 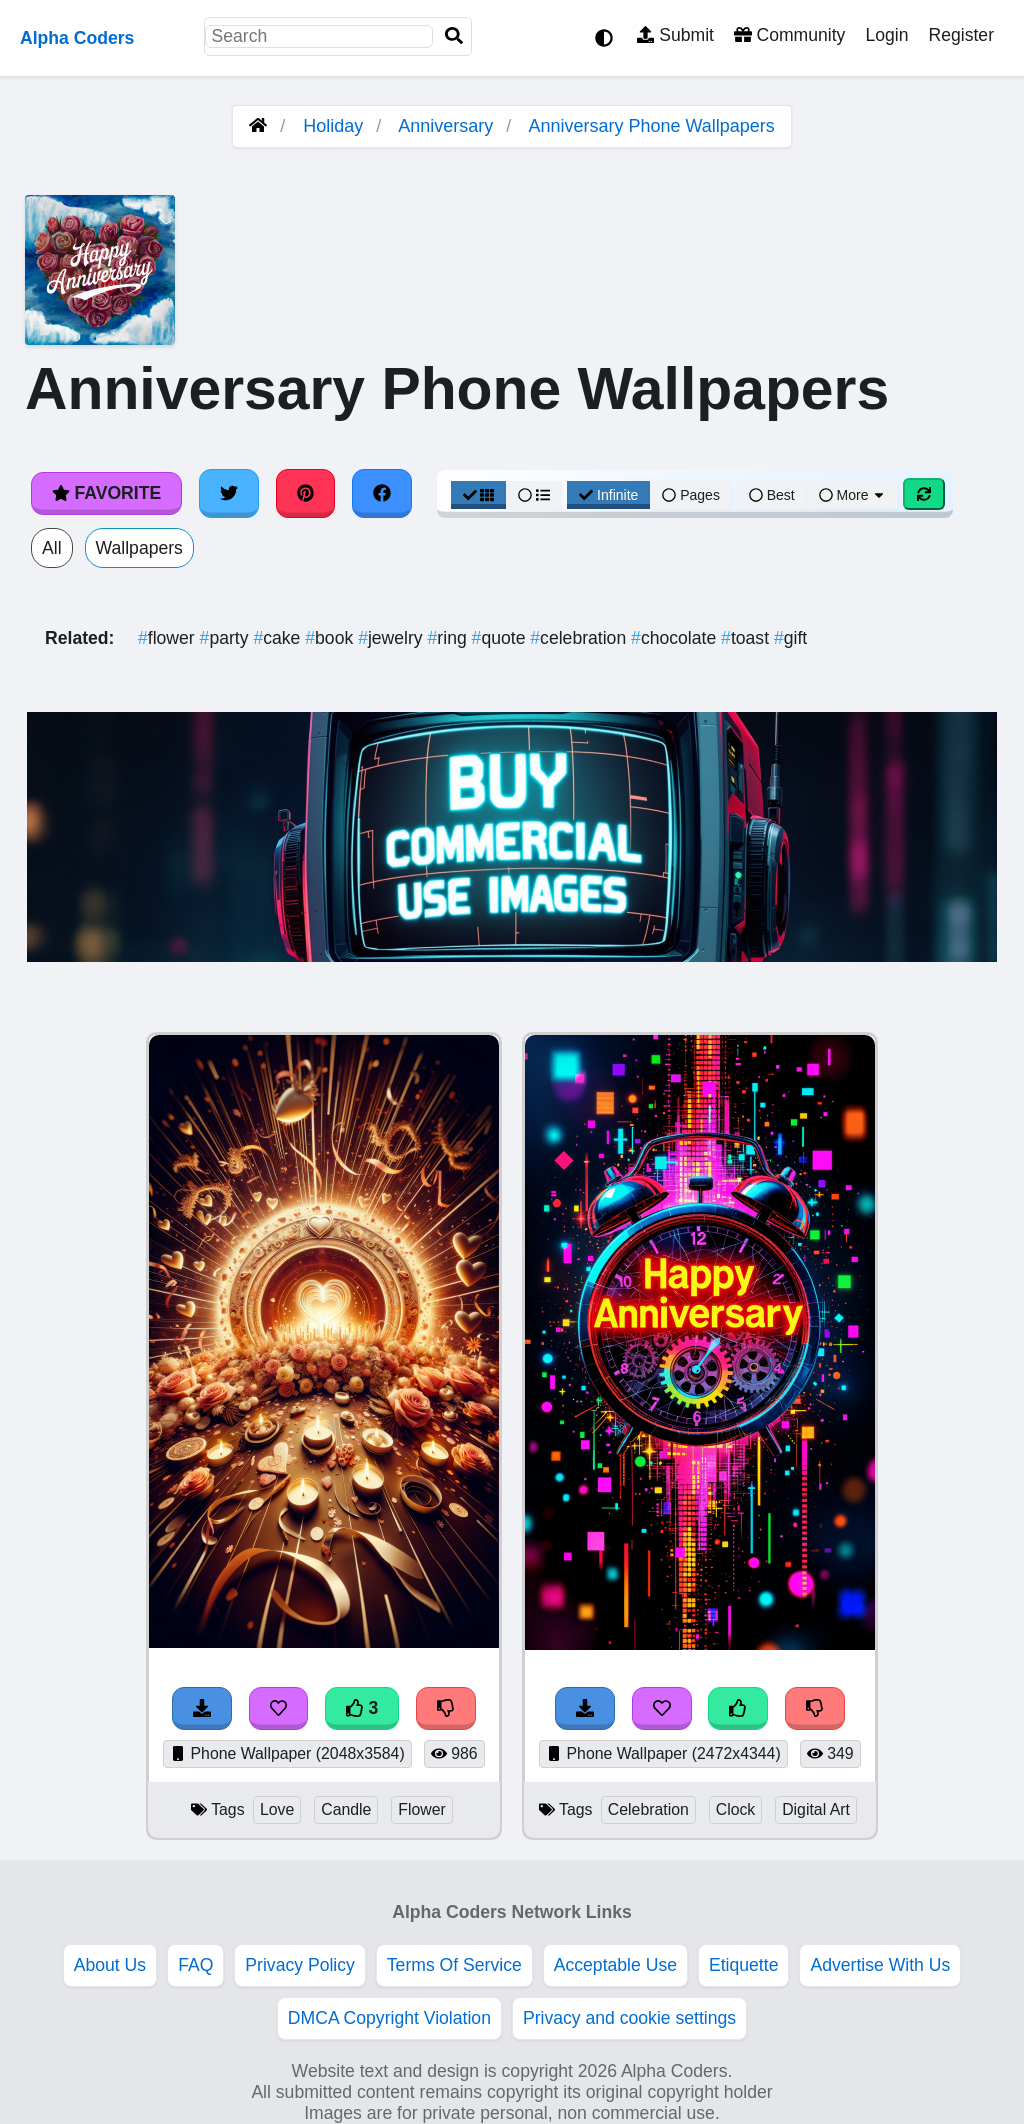 I want to click on Etiquette, so click(x=743, y=1965).